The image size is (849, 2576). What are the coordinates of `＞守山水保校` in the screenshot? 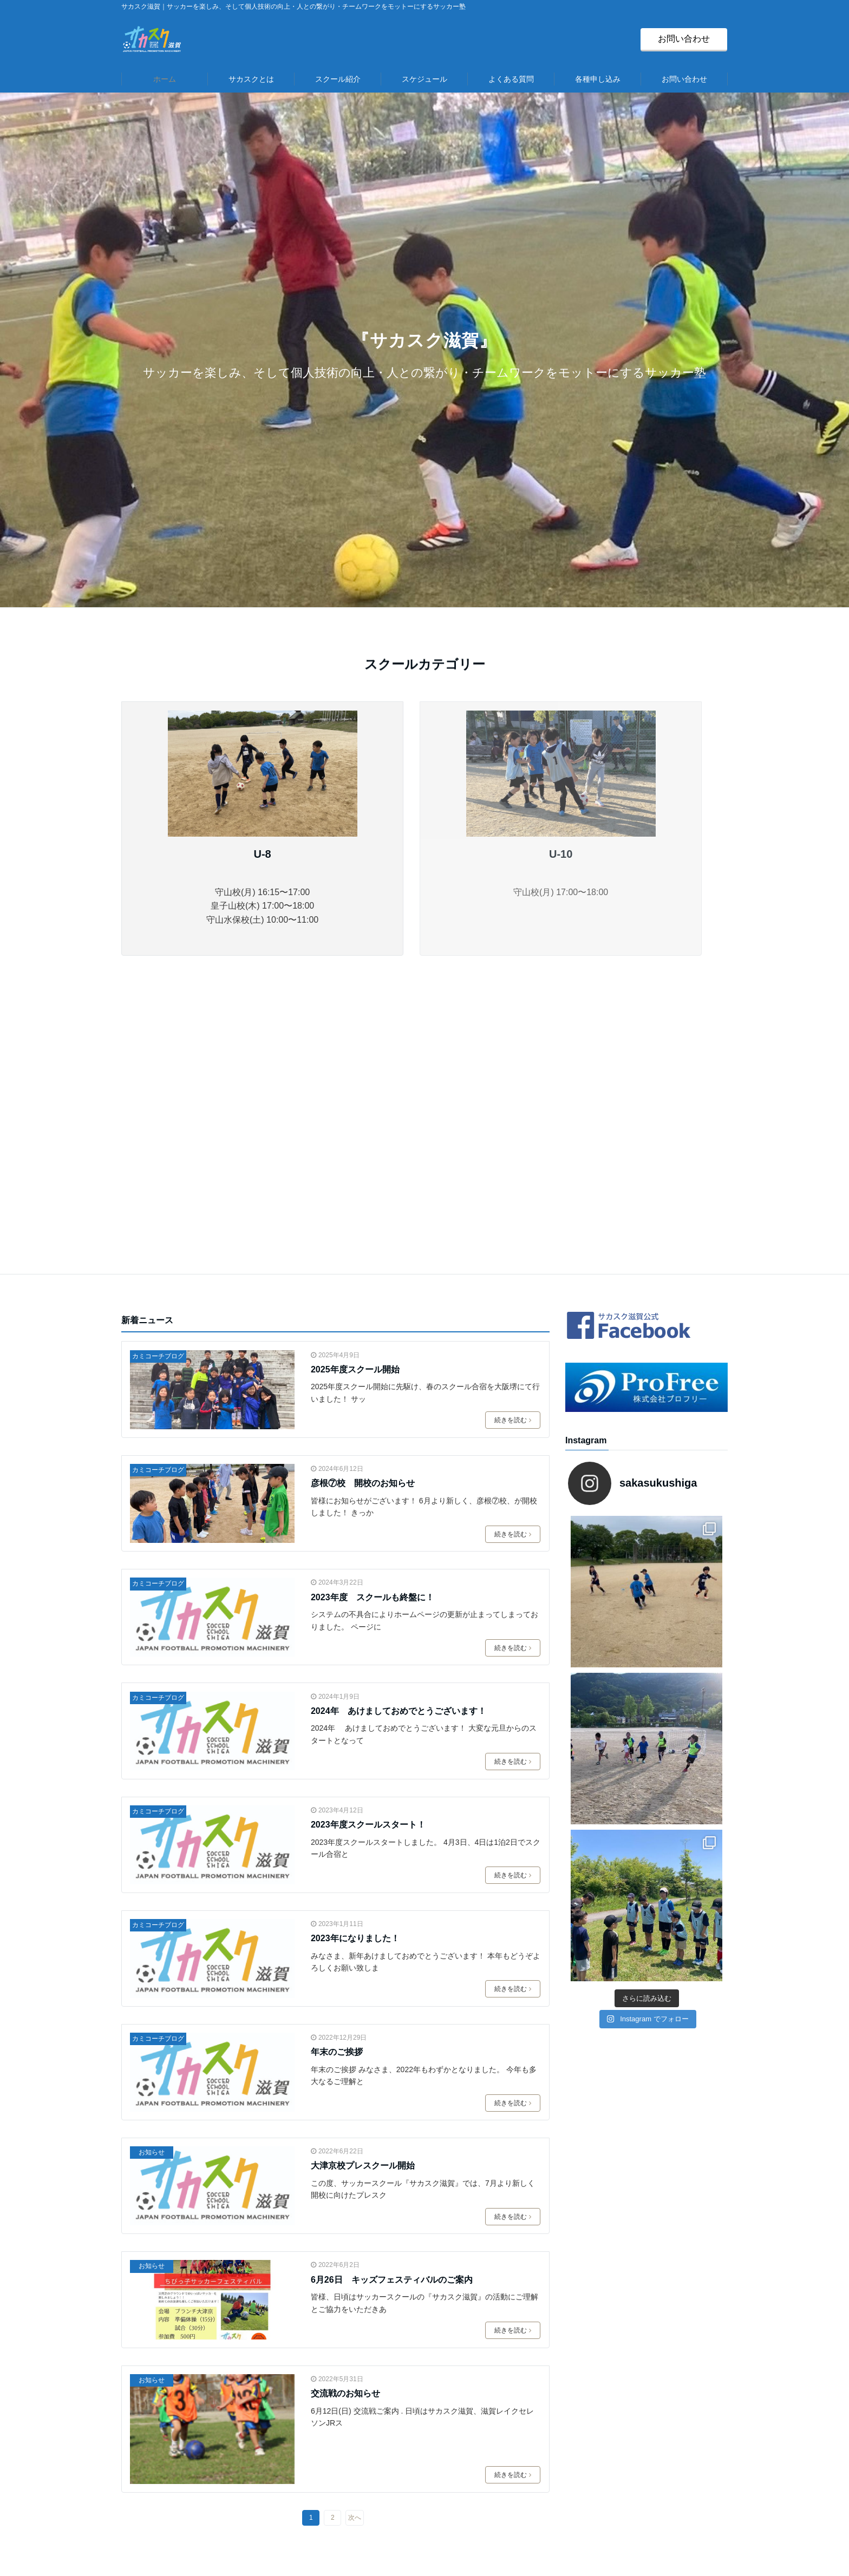 It's located at (358, 2467).